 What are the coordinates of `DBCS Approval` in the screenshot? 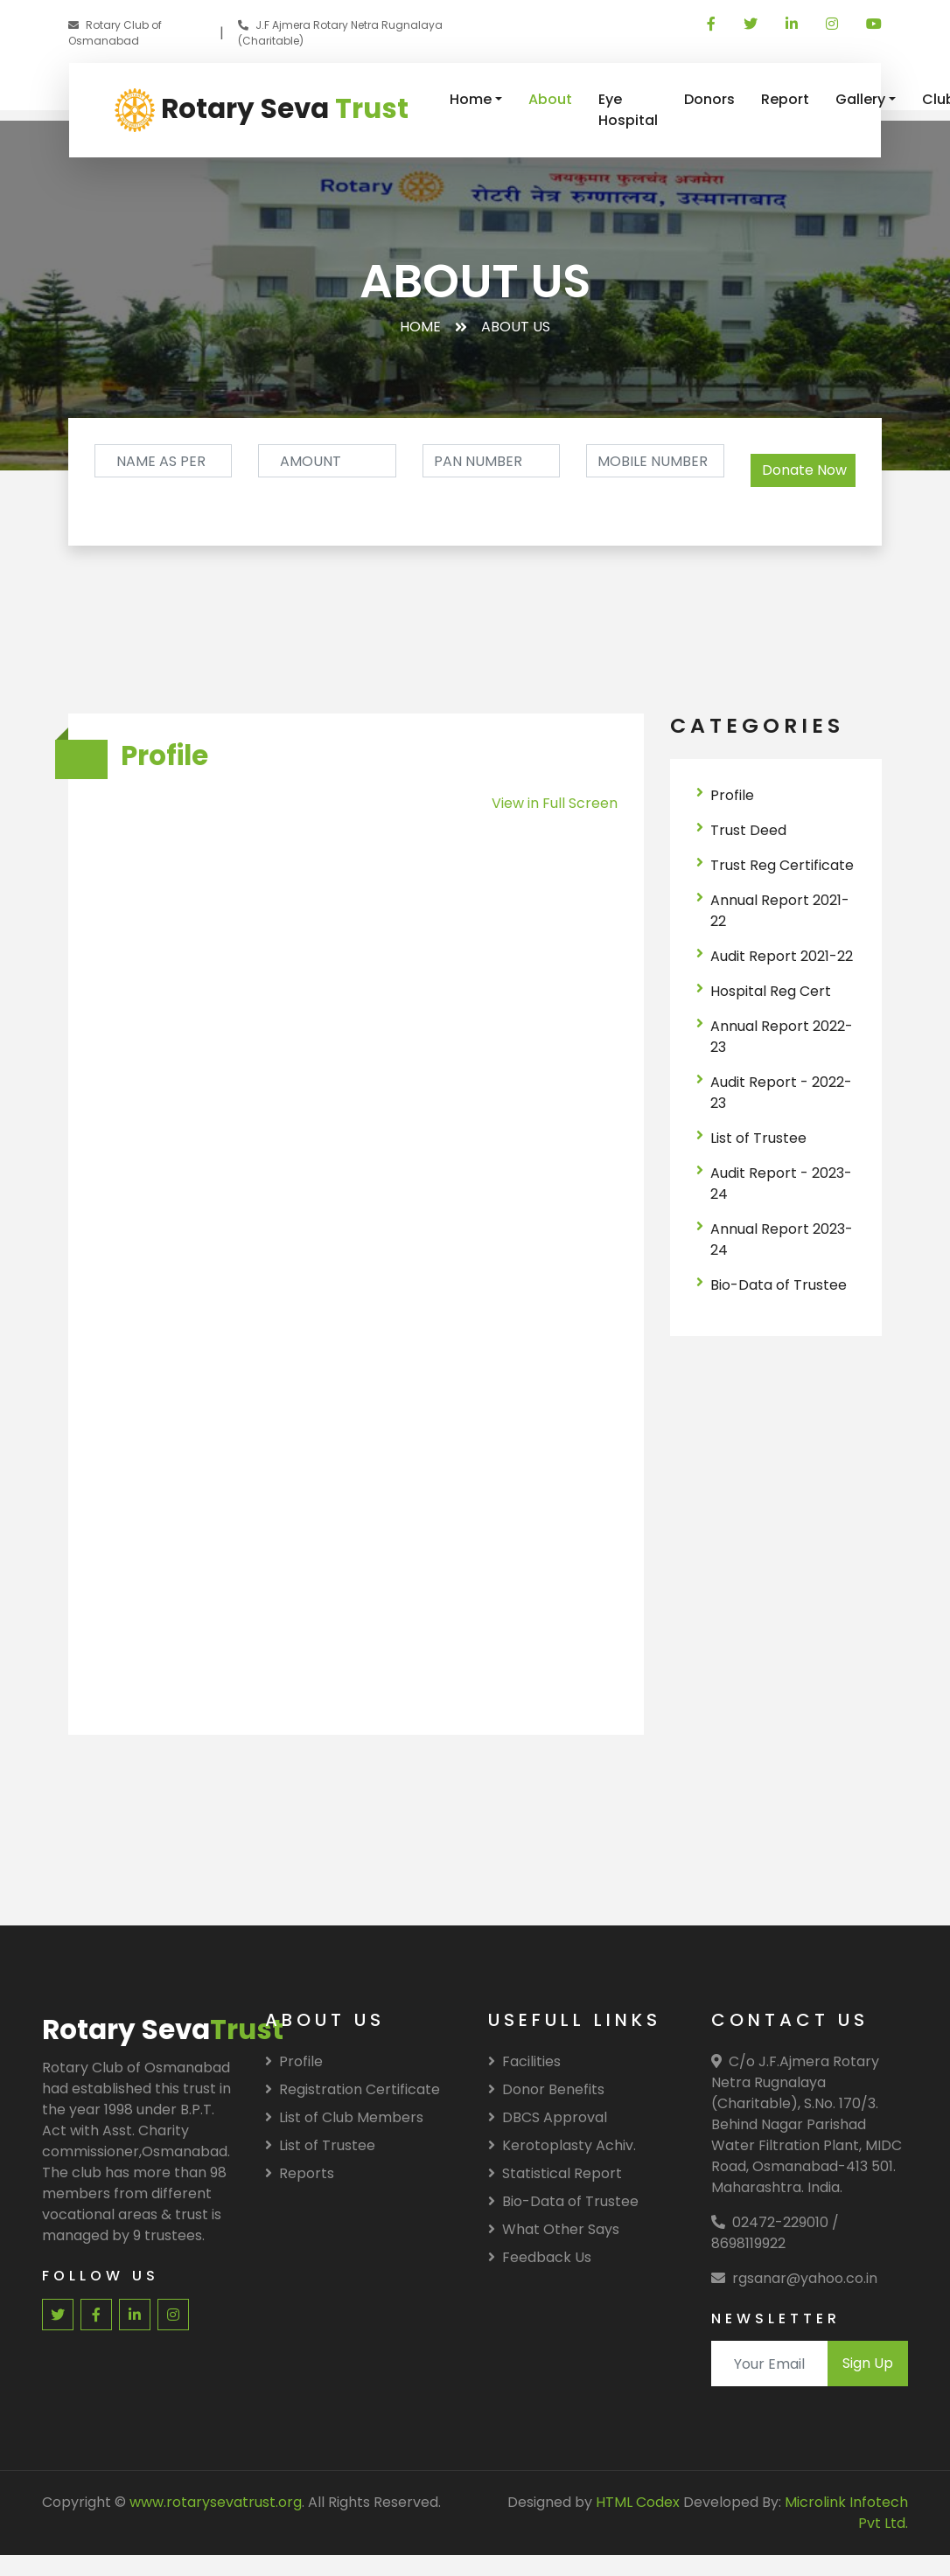 It's located at (547, 2117).